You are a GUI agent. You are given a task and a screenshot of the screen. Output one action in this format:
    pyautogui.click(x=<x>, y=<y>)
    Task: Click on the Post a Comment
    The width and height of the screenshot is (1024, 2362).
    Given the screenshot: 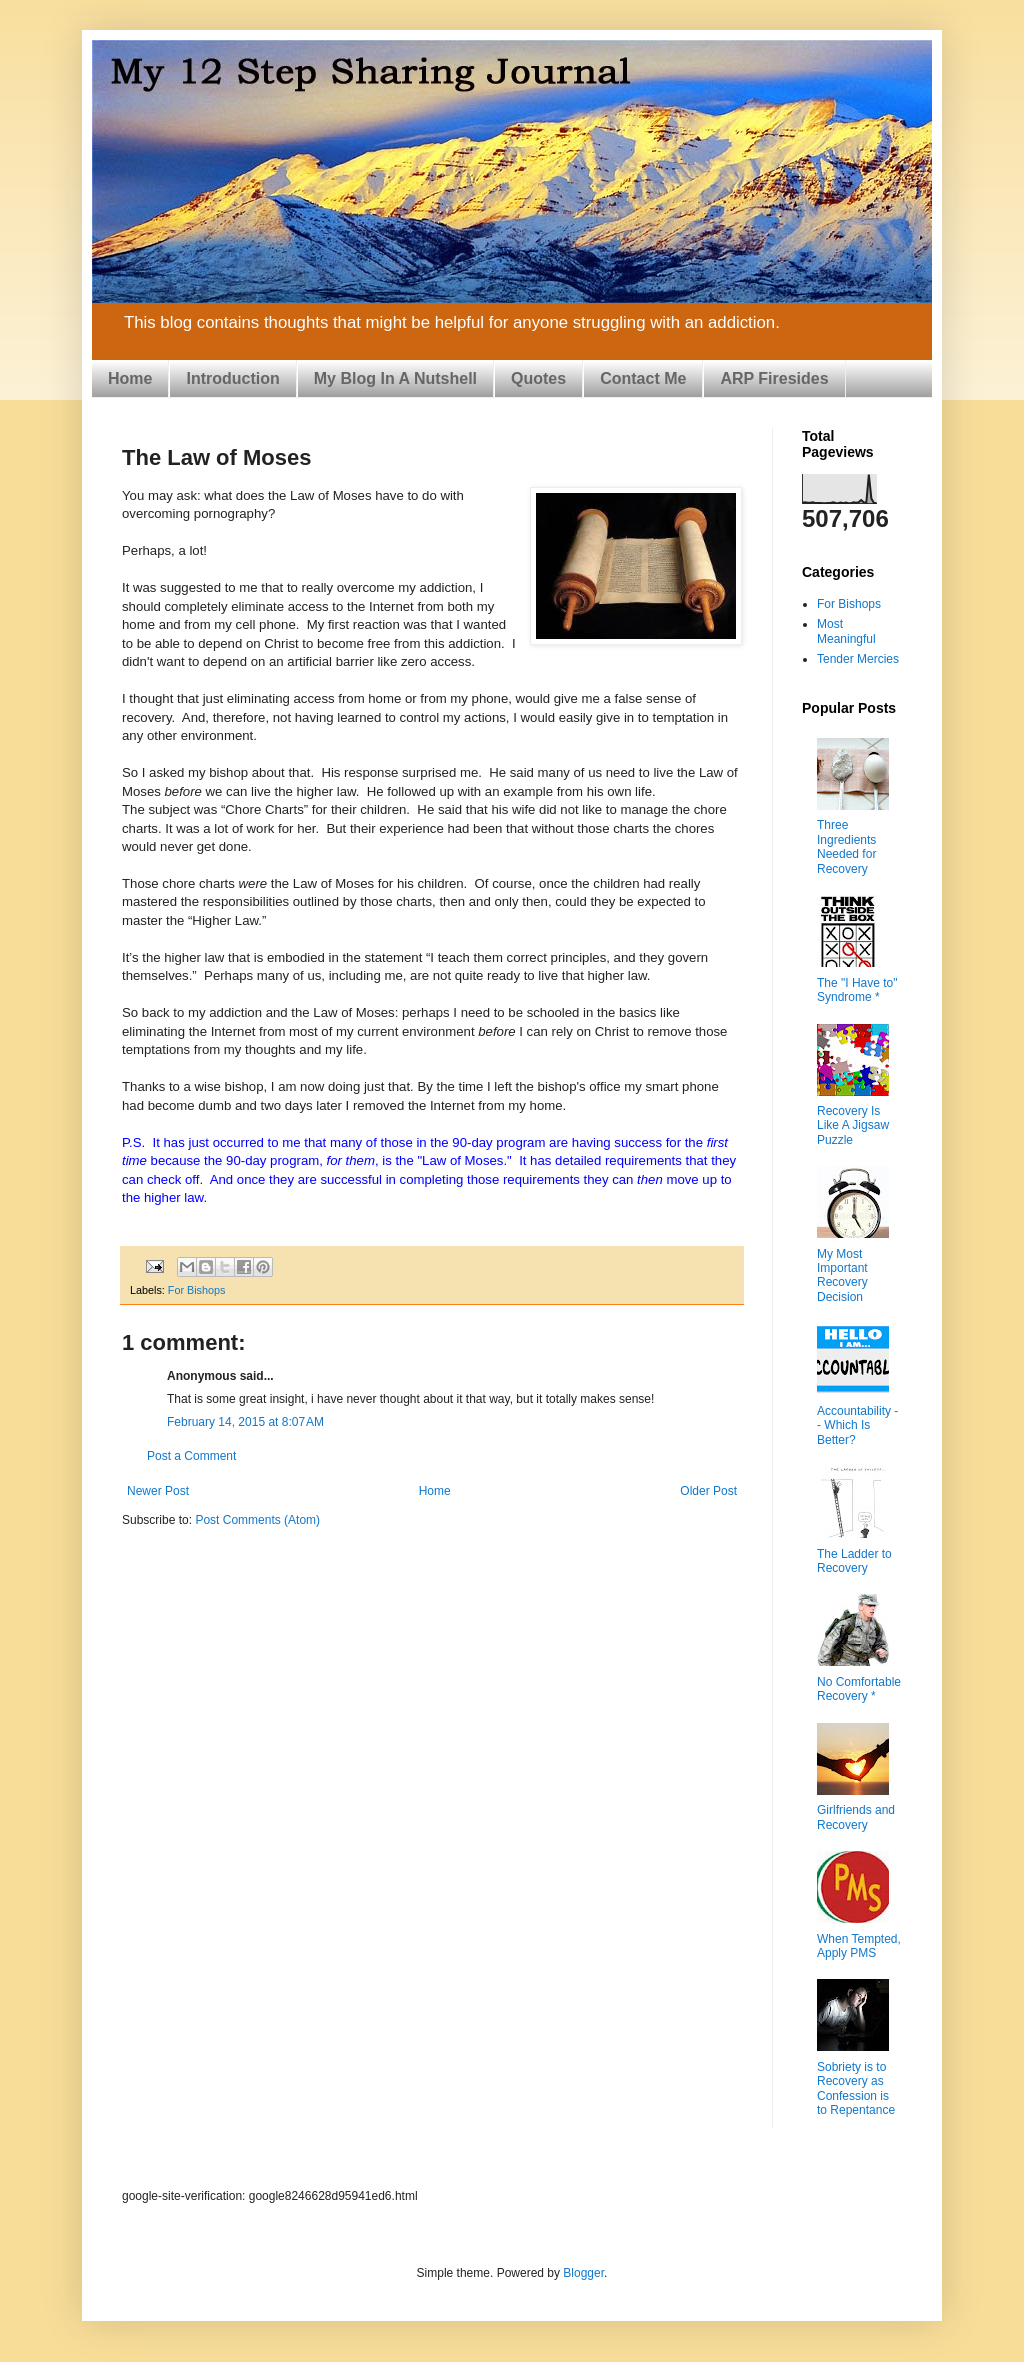 What is the action you would take?
    pyautogui.click(x=191, y=1456)
    